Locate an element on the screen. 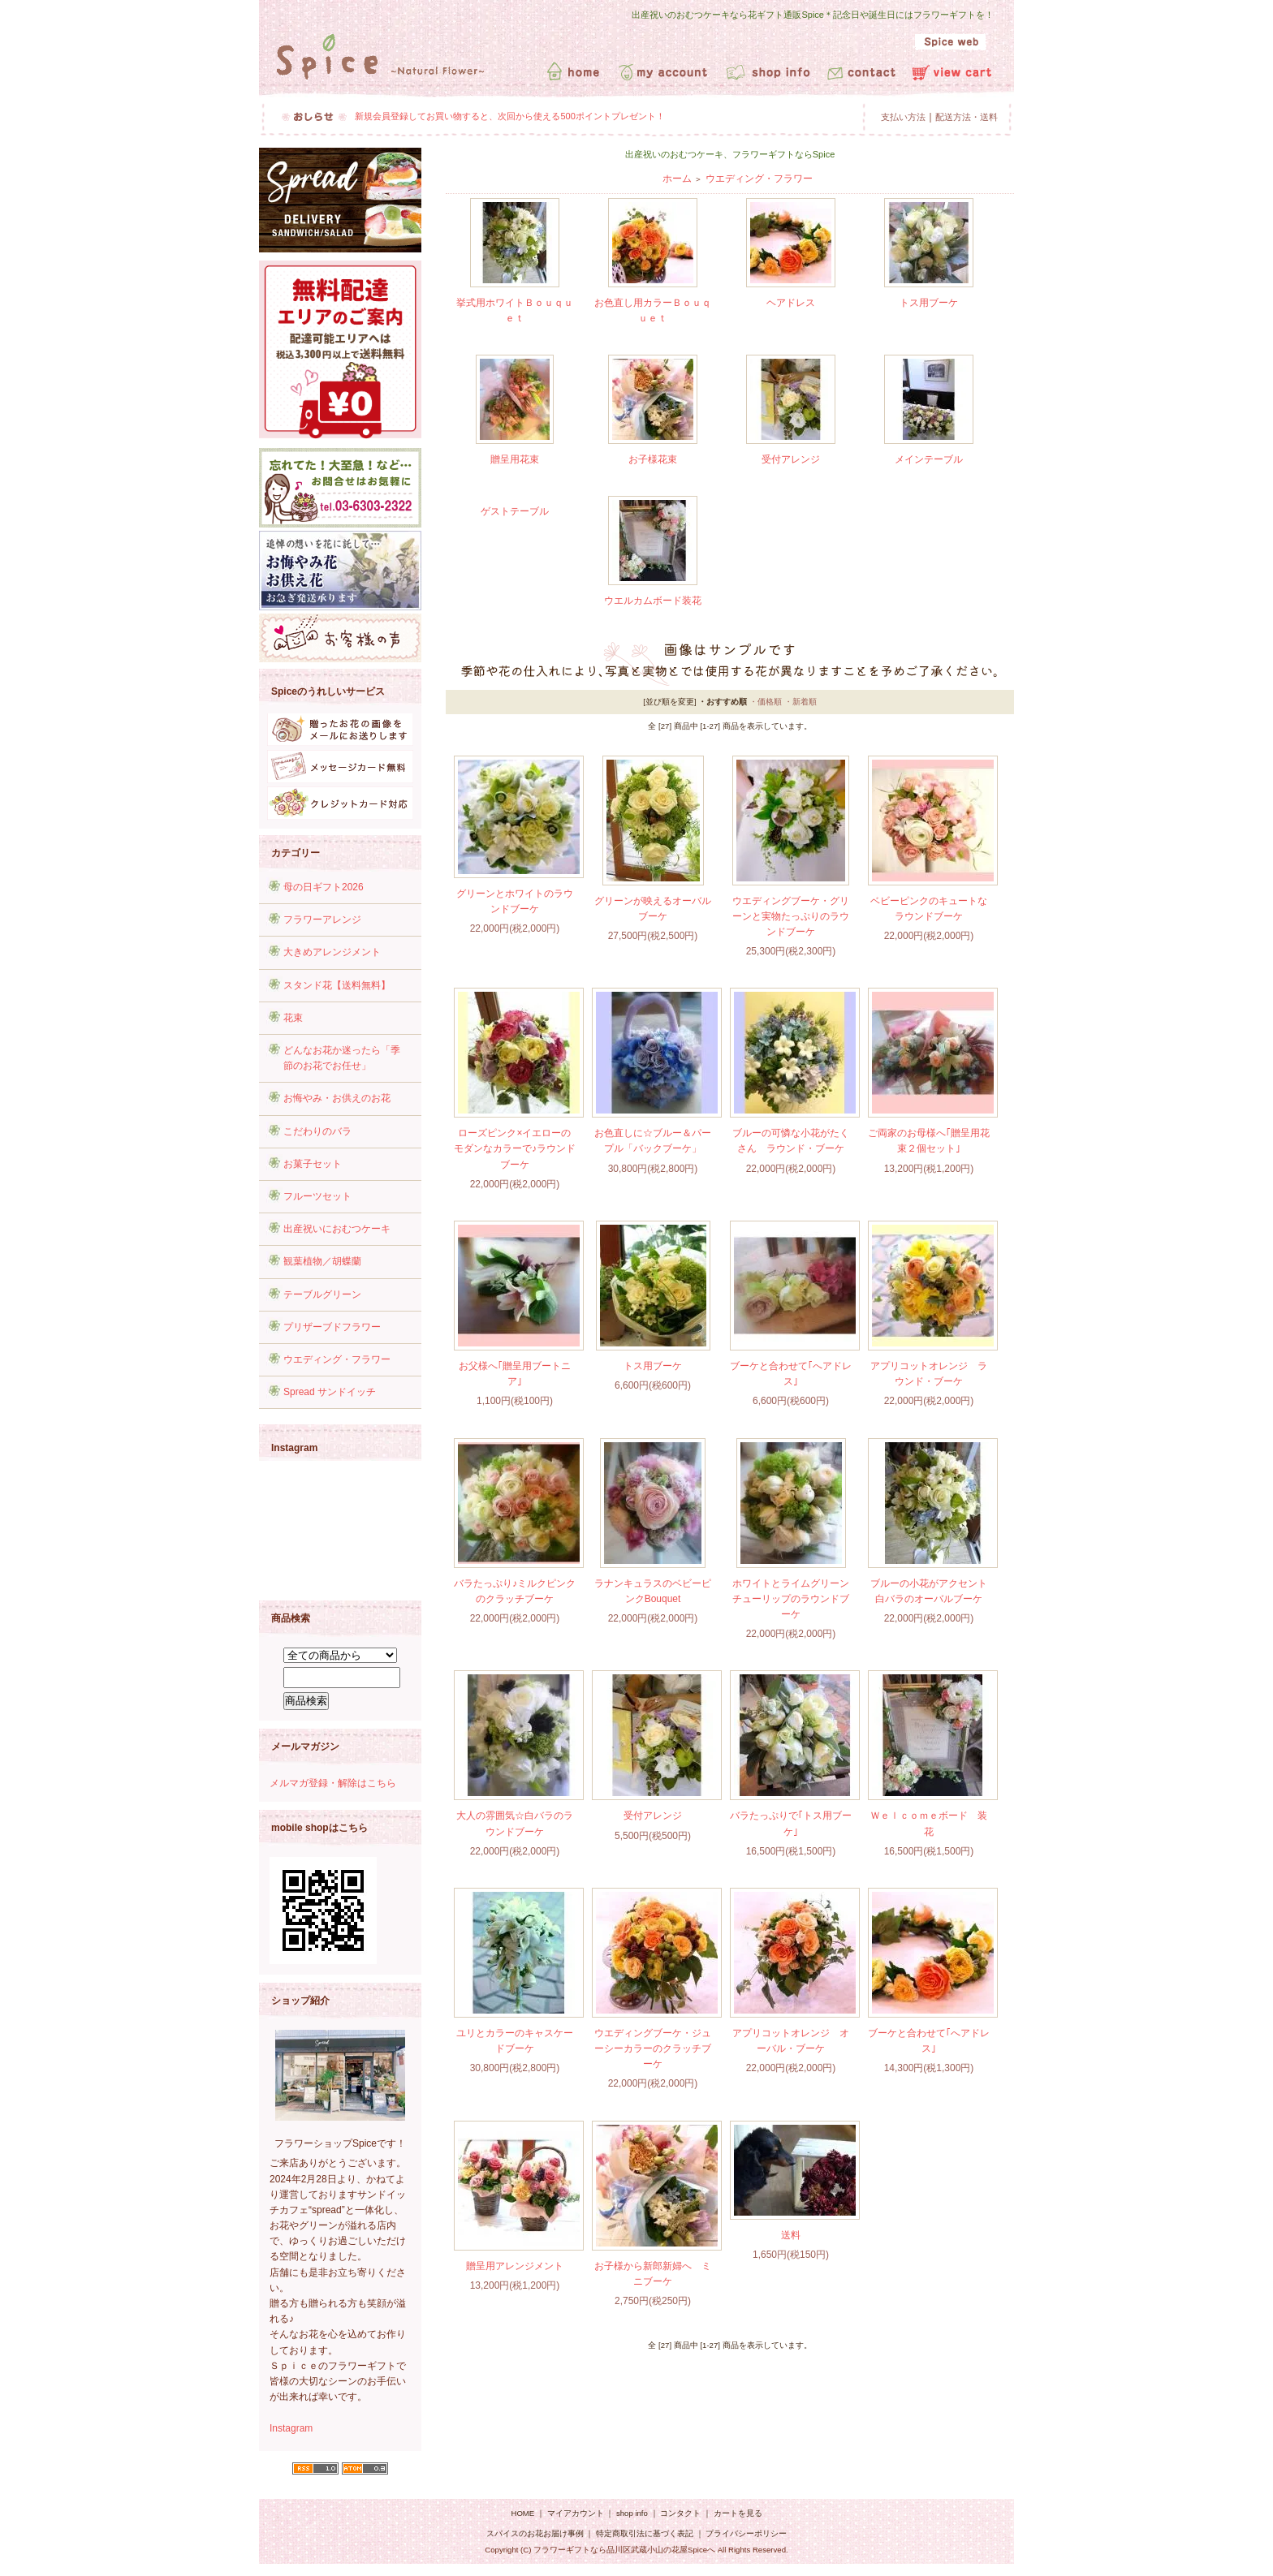 The image size is (1273, 2576). ヘアドレス is located at coordinates (790, 302).